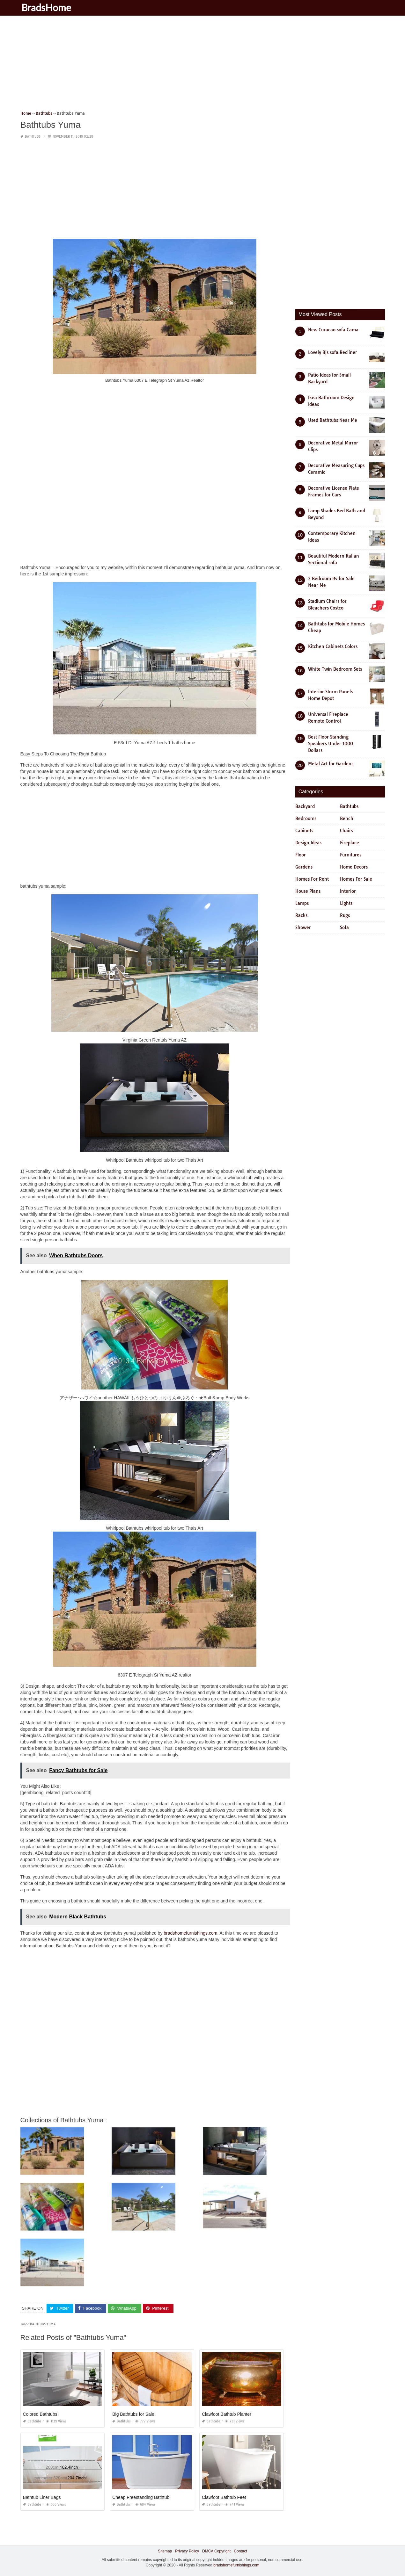  I want to click on [Advertisement], so click(202, 65).